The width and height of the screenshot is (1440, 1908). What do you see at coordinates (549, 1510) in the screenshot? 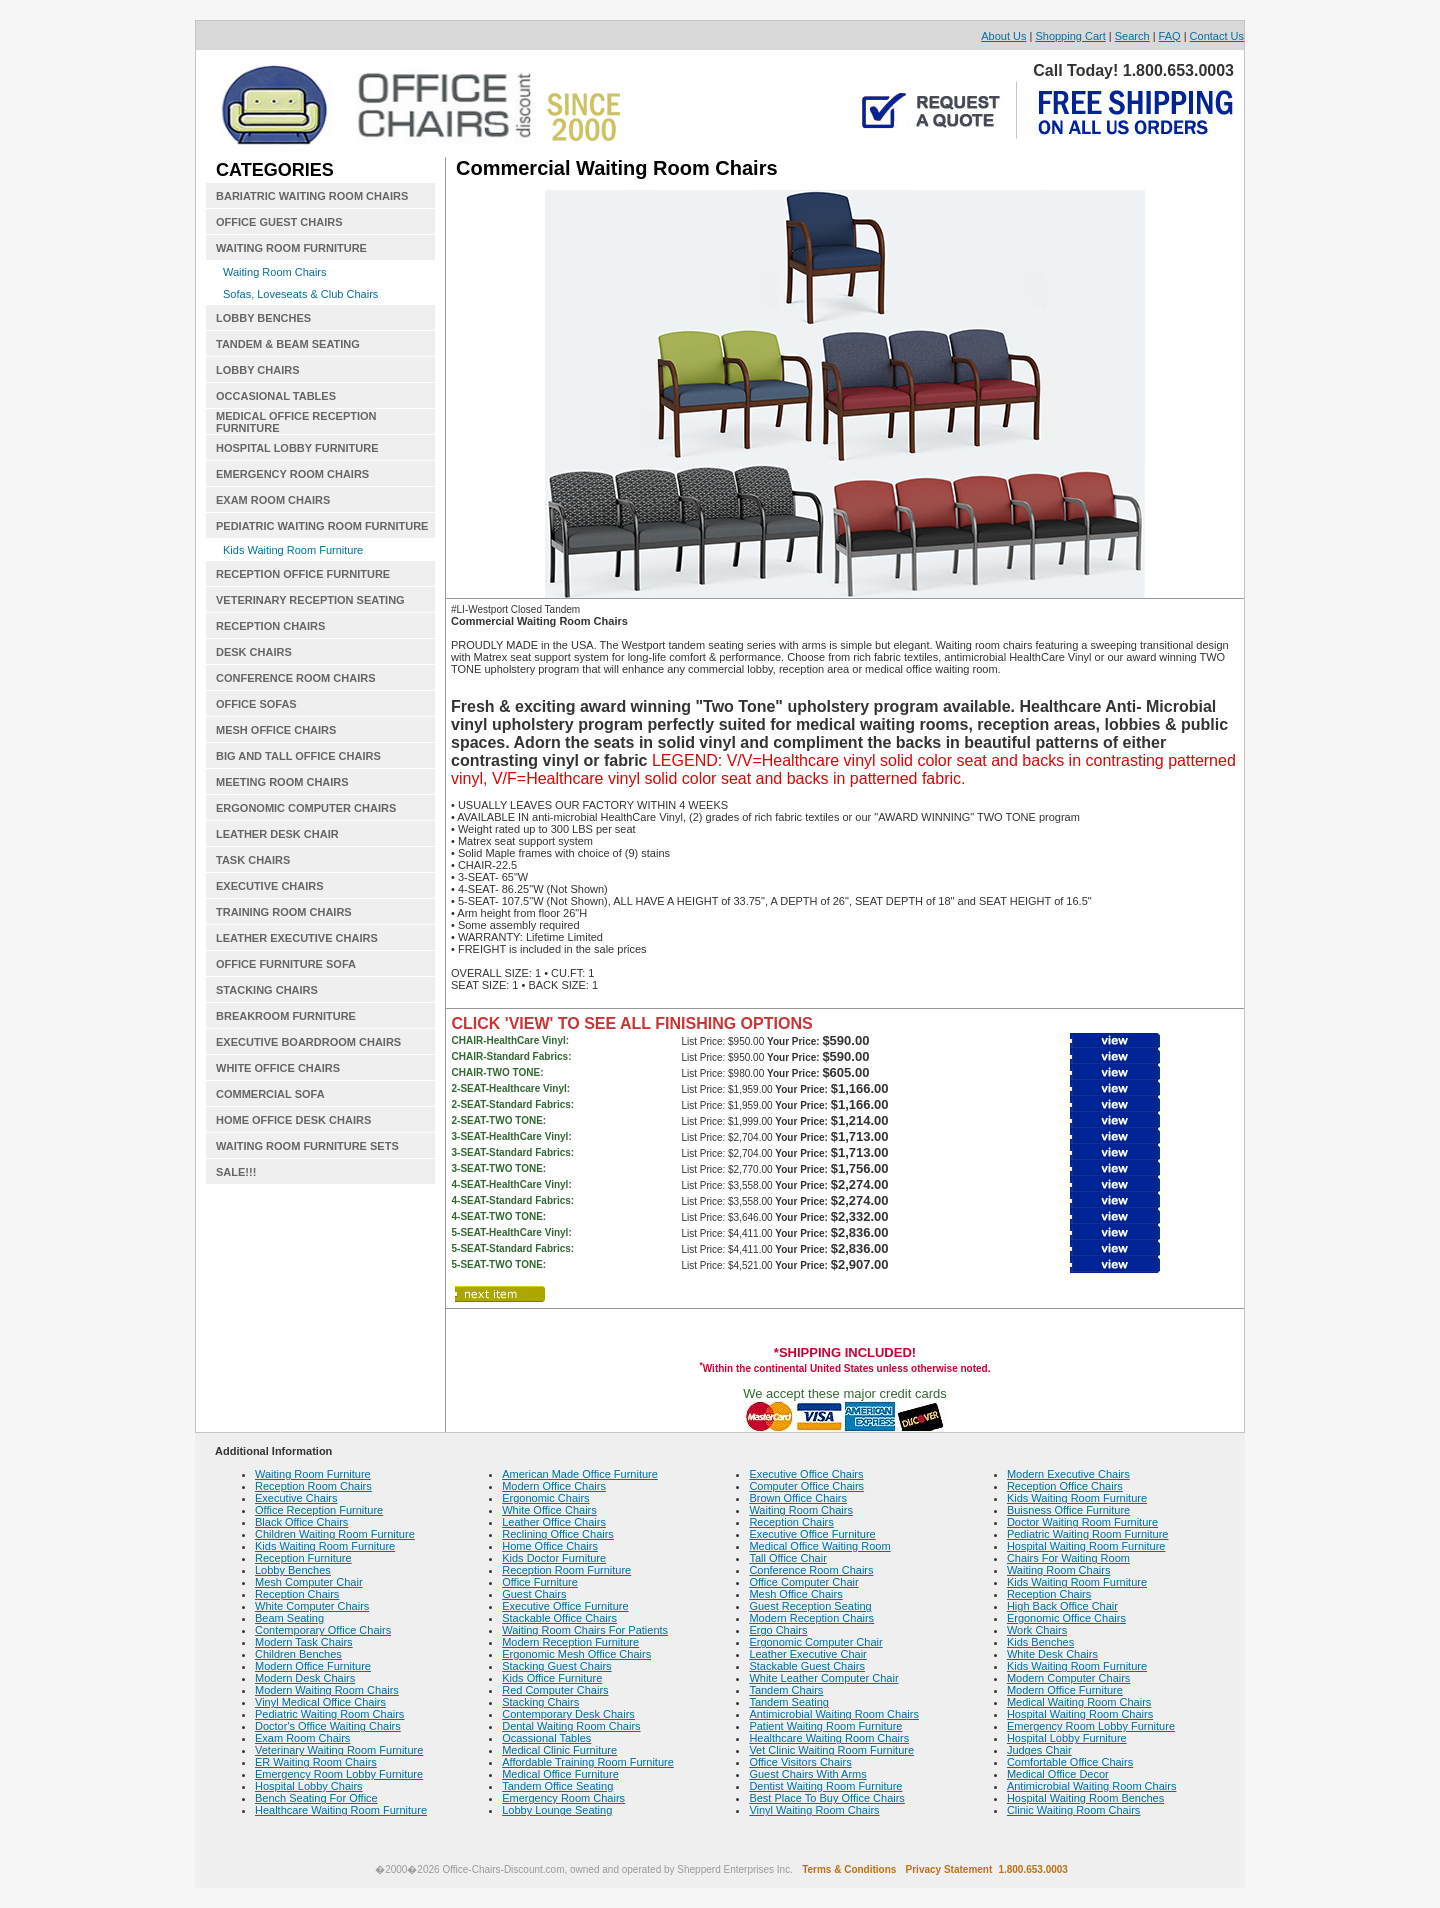
I see `White Office Chairs` at bounding box center [549, 1510].